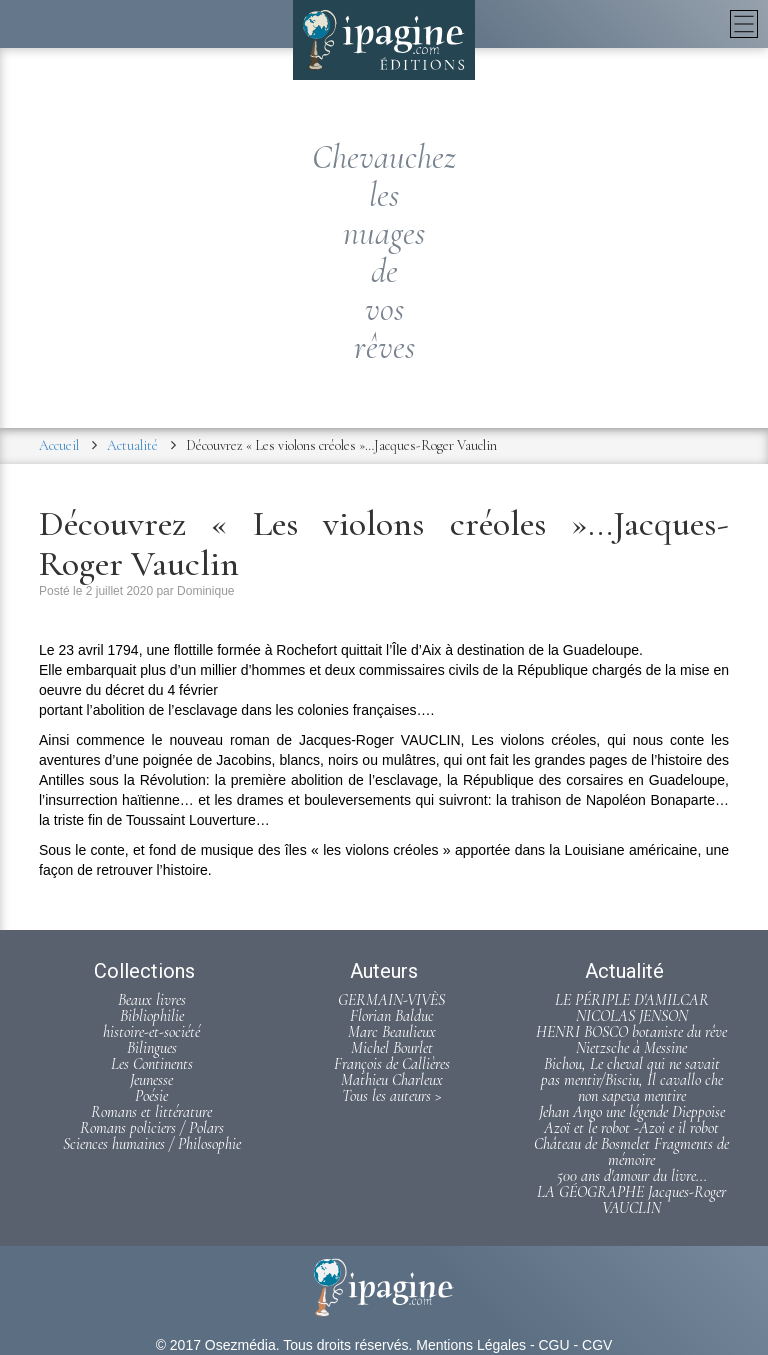 The image size is (768, 1355). I want to click on HENRI BOSCO botaniste du rêve, so click(631, 1032).